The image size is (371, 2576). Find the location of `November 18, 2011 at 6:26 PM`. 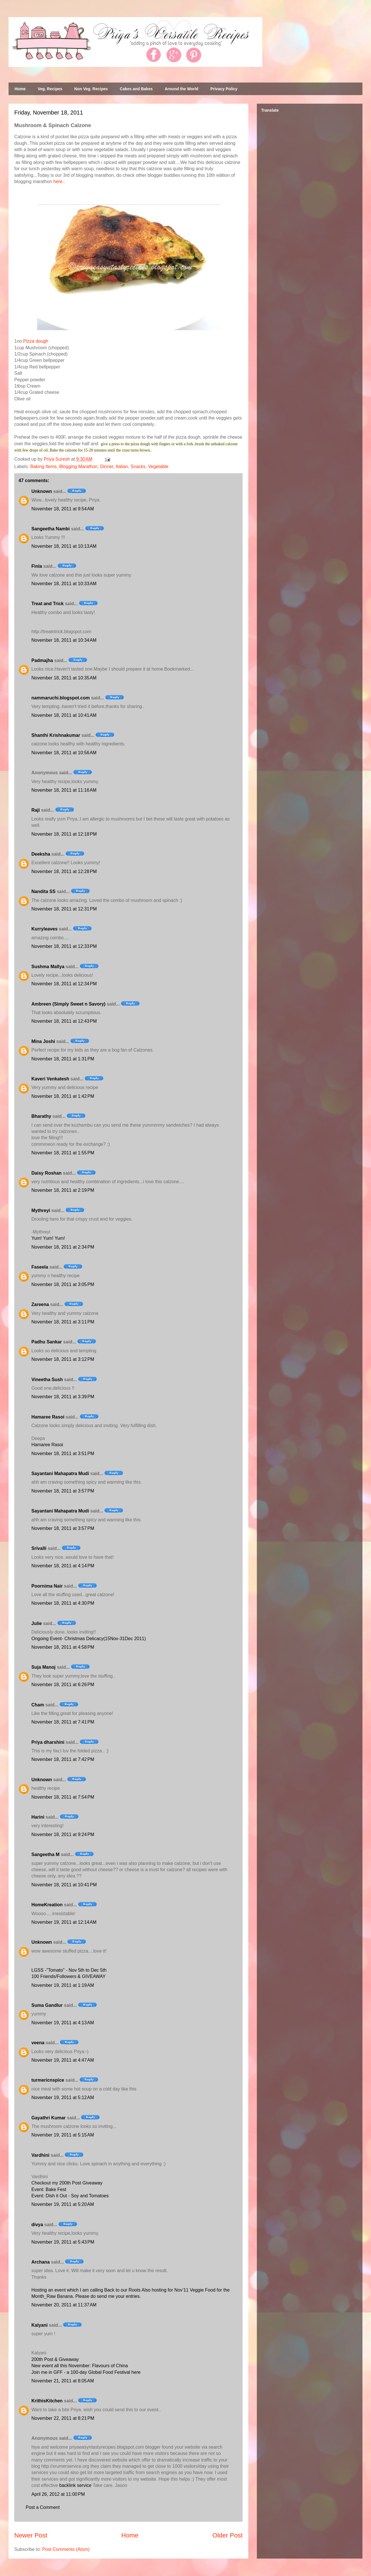

November 18, 2011 at 6:26 PM is located at coordinates (62, 1684).